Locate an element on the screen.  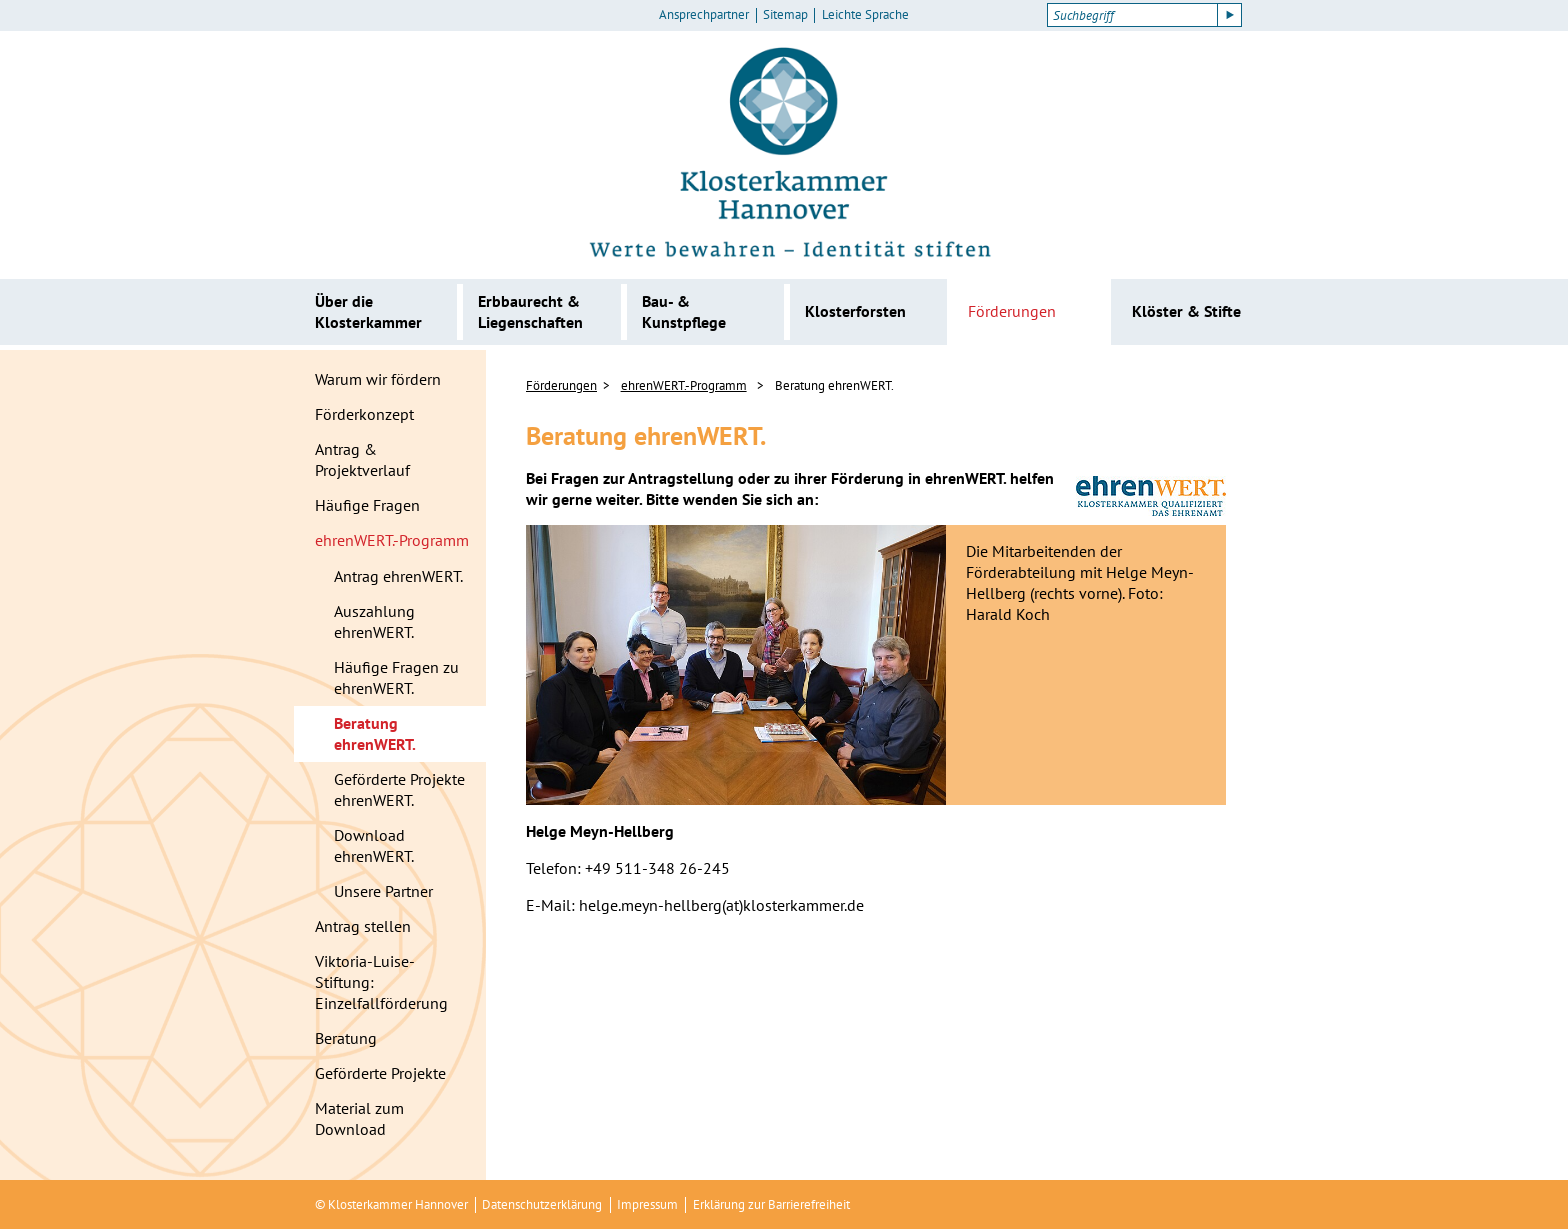
Impressum is located at coordinates (647, 1204).